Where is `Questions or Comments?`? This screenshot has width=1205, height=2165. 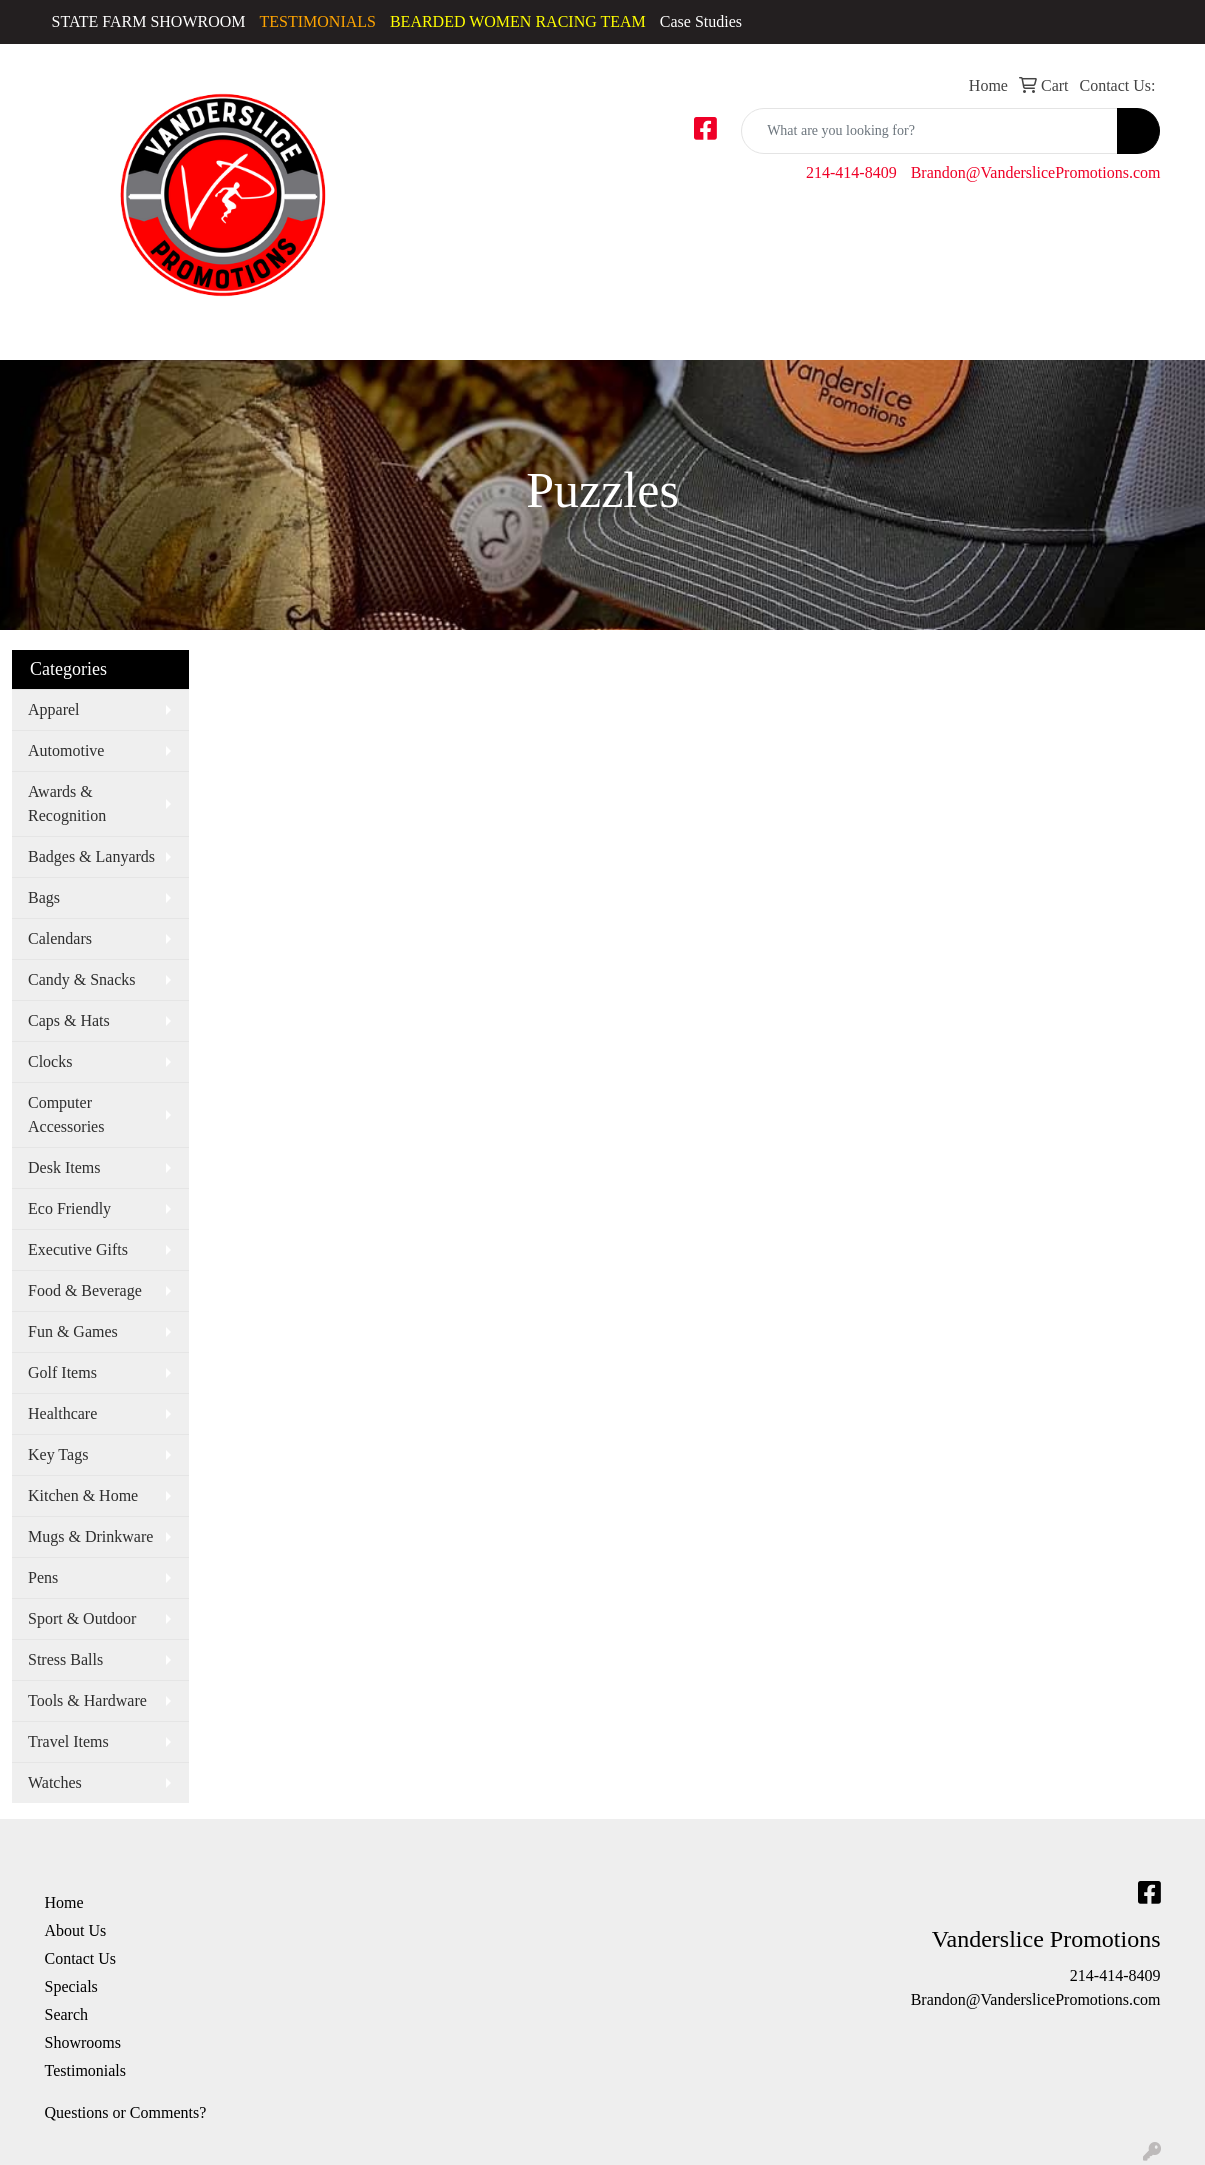
Questions or Comments? is located at coordinates (126, 2112).